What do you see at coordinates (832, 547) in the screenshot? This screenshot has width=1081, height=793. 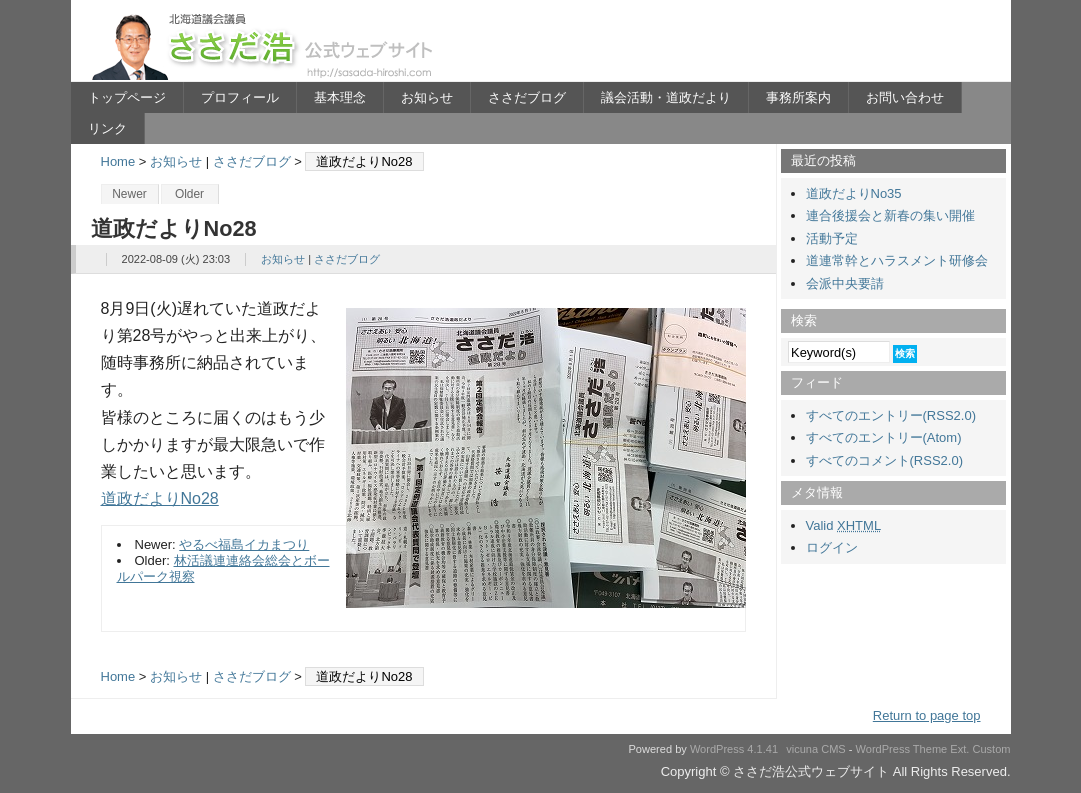 I see `ログイン` at bounding box center [832, 547].